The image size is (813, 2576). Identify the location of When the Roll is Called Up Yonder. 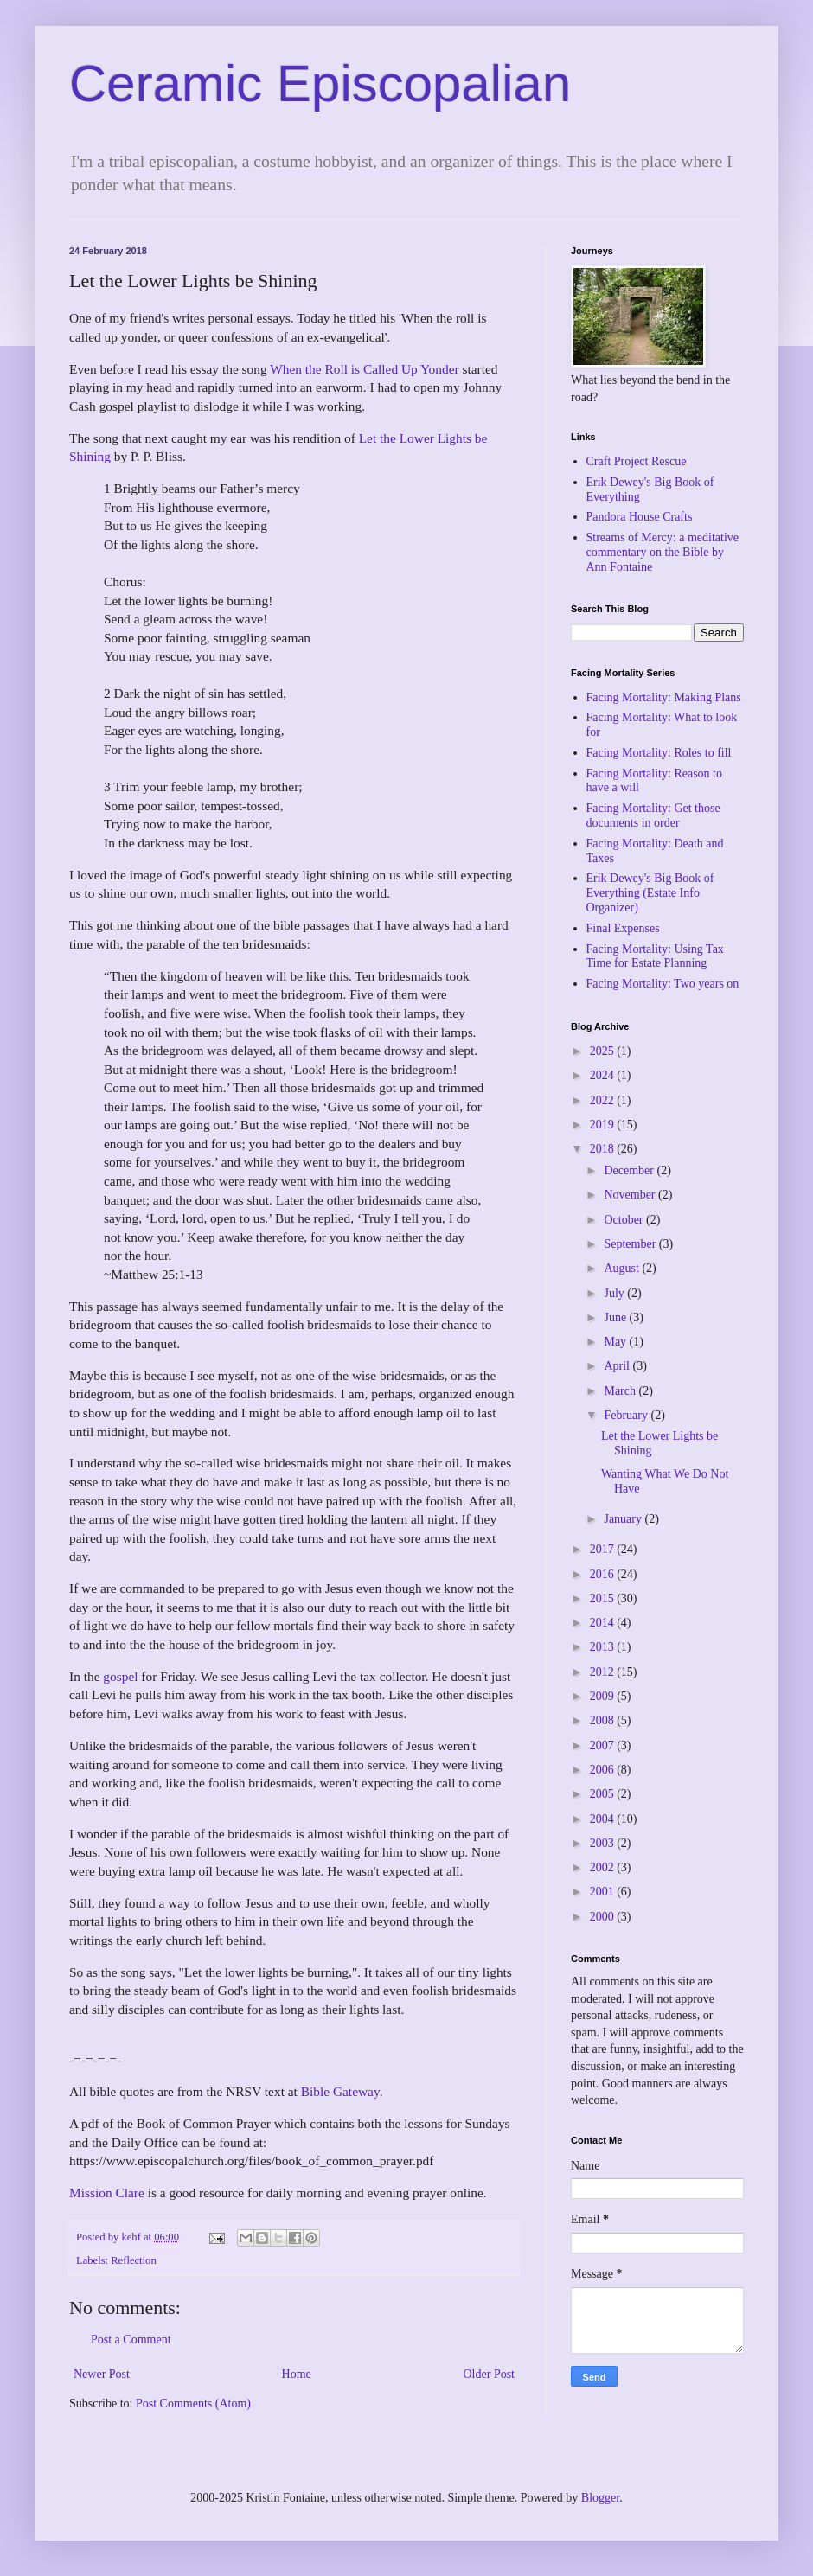
(364, 368).